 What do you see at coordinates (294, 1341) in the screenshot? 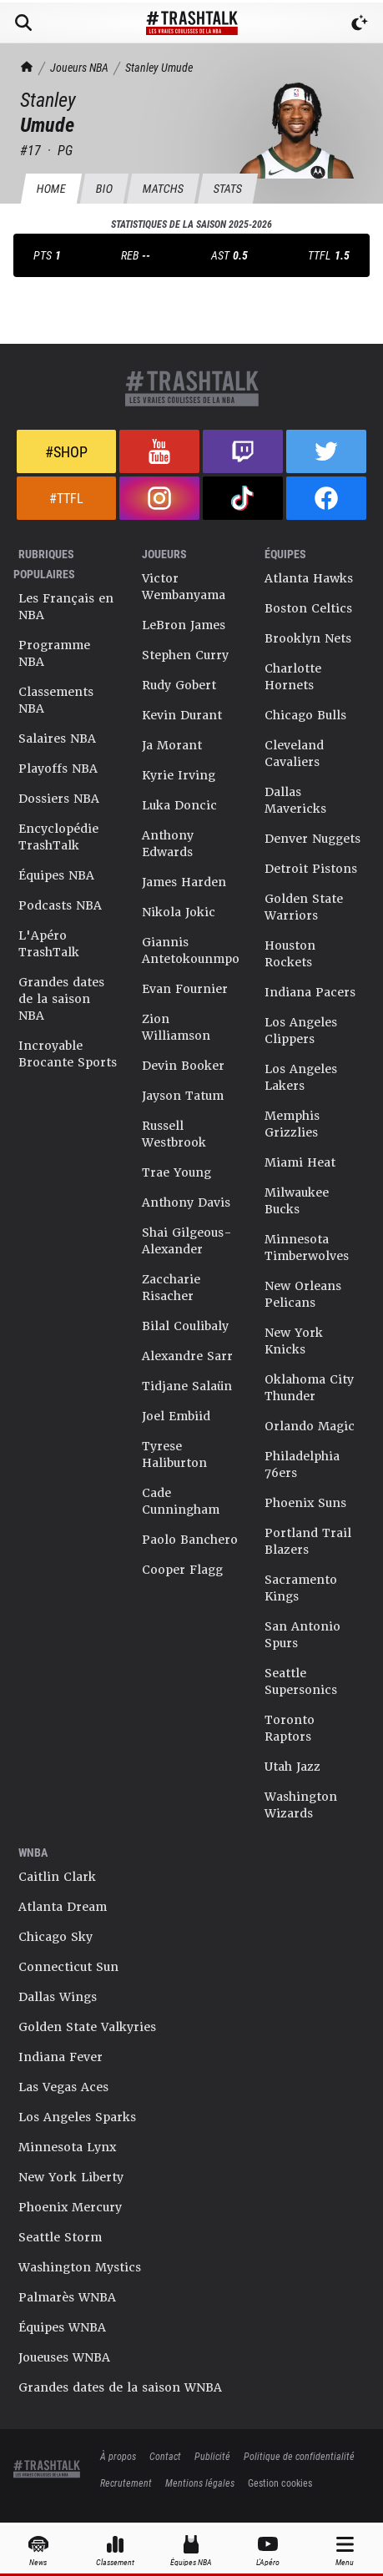
I see `New York Knicks` at bounding box center [294, 1341].